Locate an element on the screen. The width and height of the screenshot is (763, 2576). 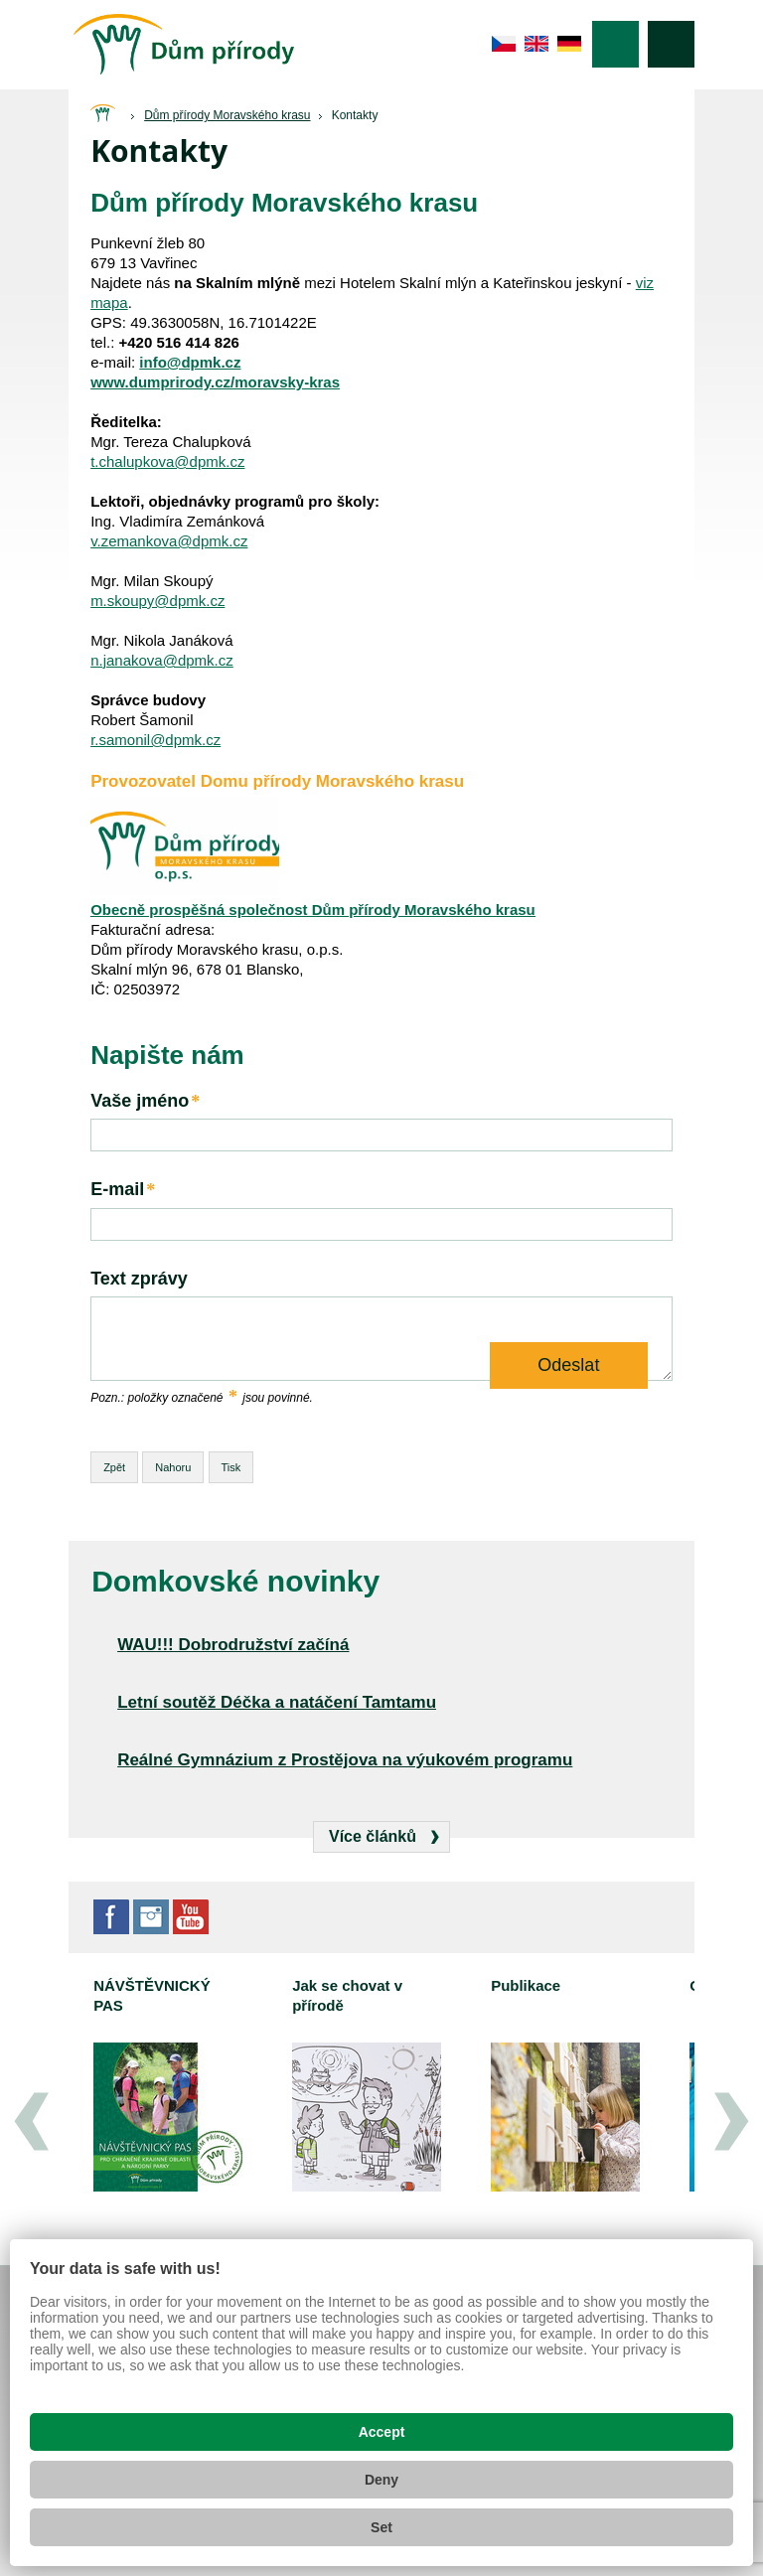
Text zprávy is located at coordinates (139, 1278).